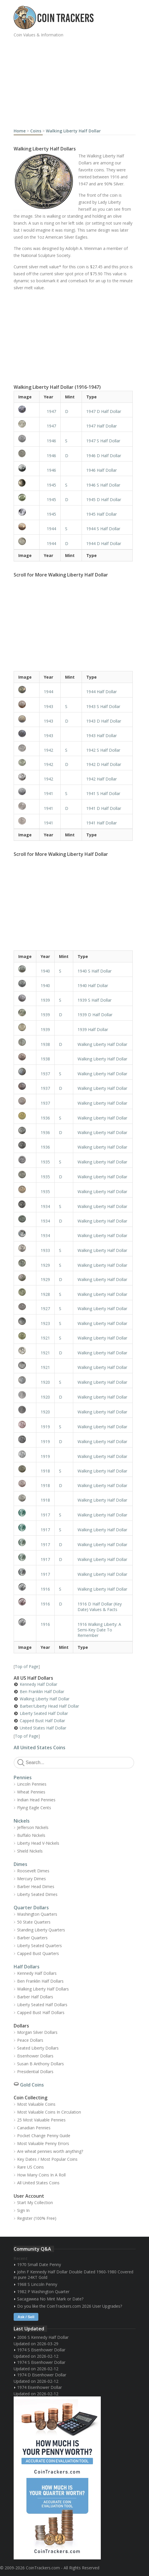 This screenshot has width=149, height=2576. Describe the element at coordinates (36, 2104) in the screenshot. I see `Most Valuable Coins` at that location.